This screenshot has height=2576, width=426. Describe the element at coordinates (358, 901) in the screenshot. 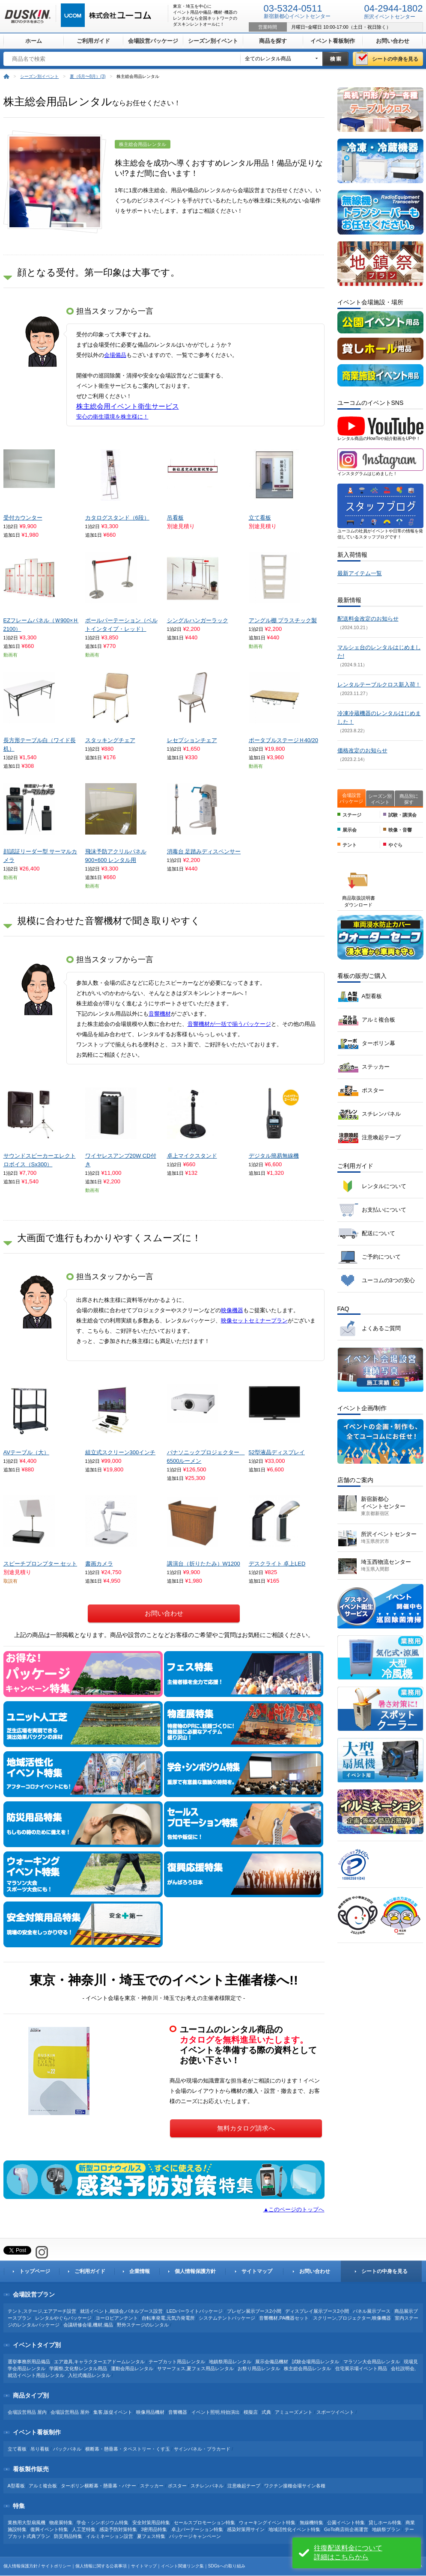

I see `商品取扱説明書 ダウンロード` at that location.